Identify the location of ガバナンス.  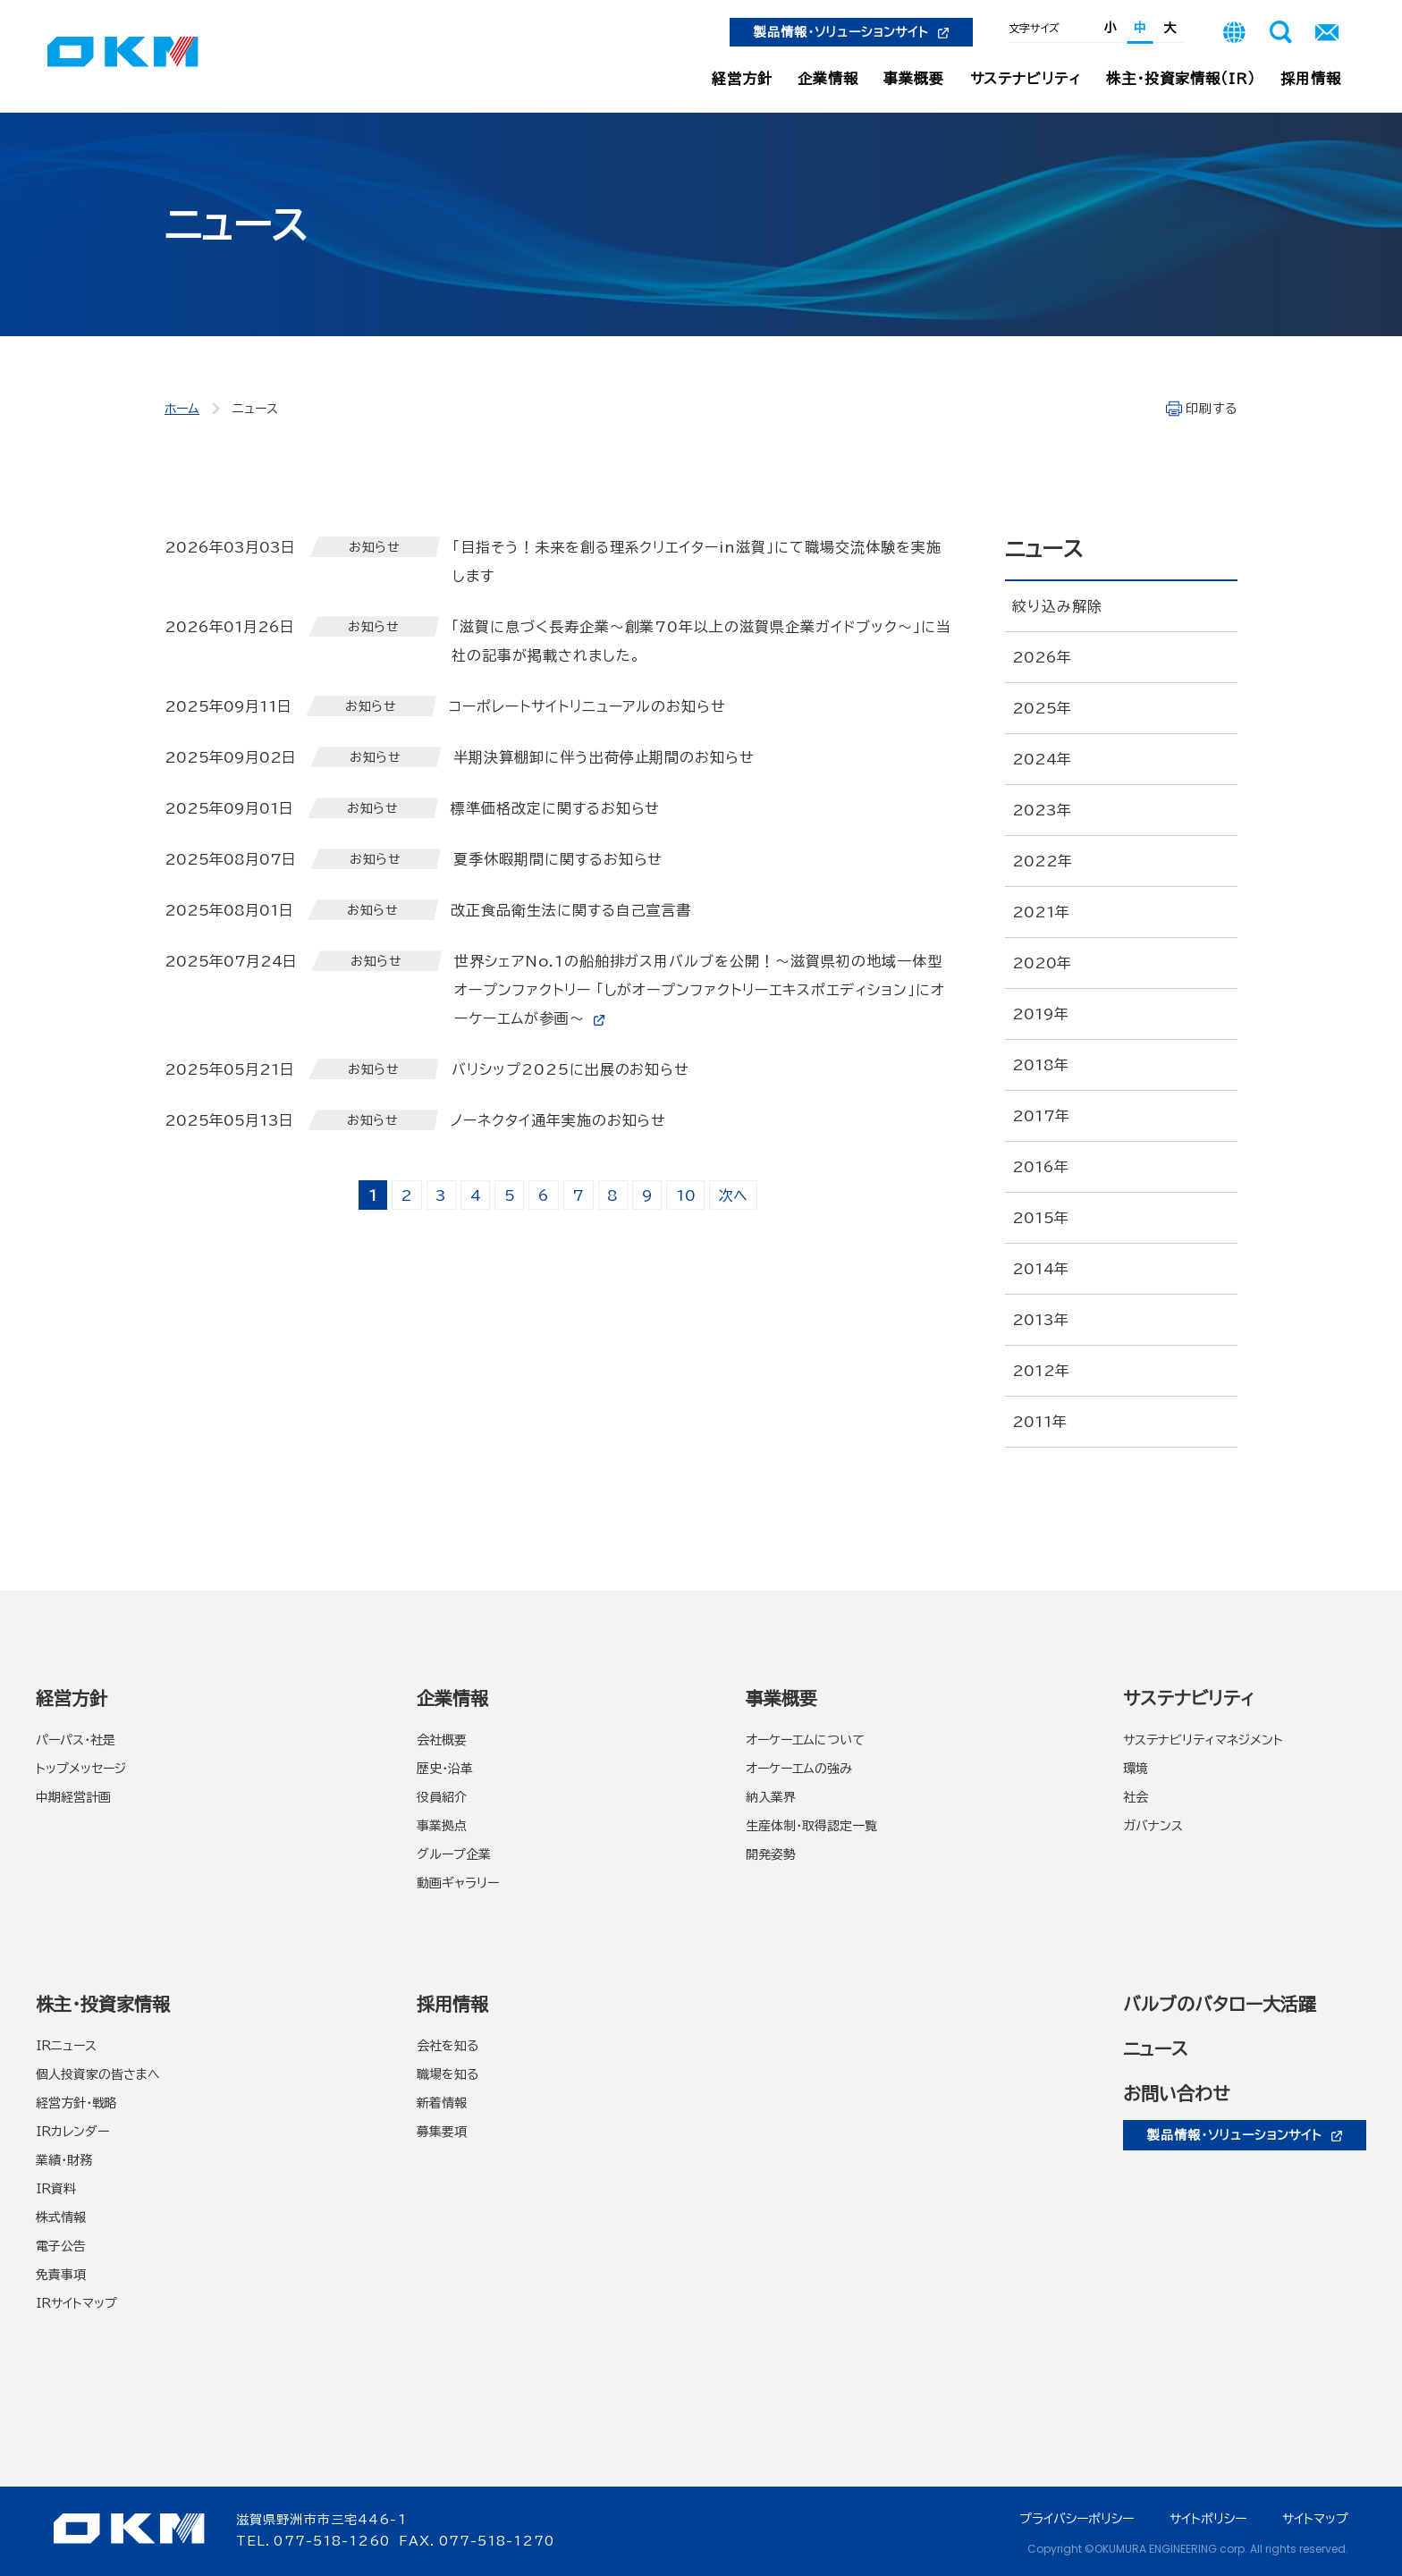
(1153, 1826).